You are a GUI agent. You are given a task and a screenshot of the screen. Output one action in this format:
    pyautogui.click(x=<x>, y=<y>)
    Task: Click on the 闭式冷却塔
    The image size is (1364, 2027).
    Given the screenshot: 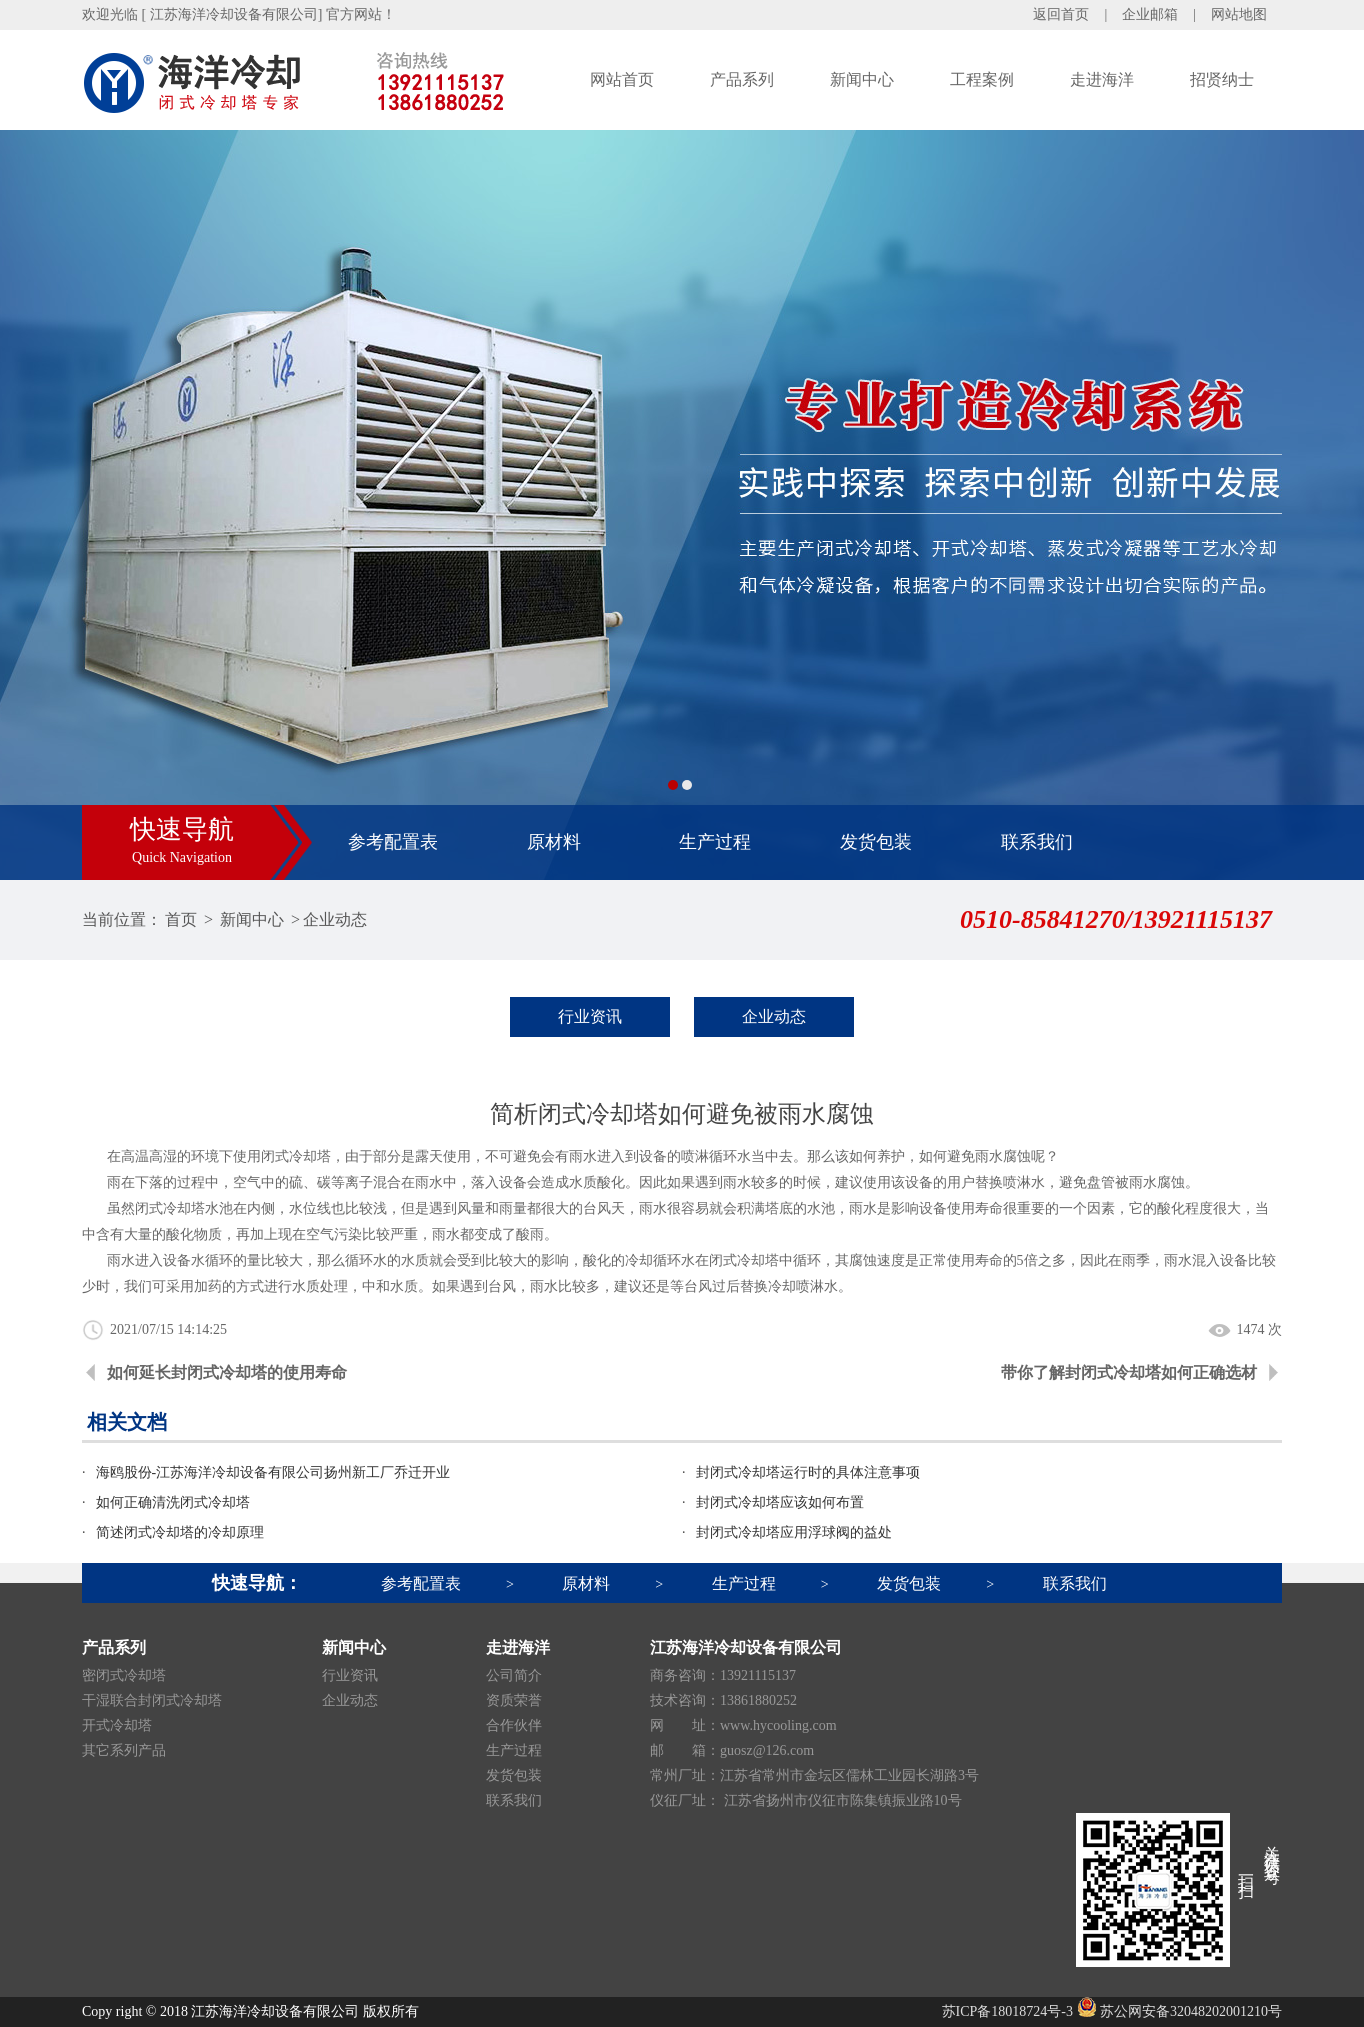 What is the action you would take?
    pyautogui.click(x=170, y=1208)
    